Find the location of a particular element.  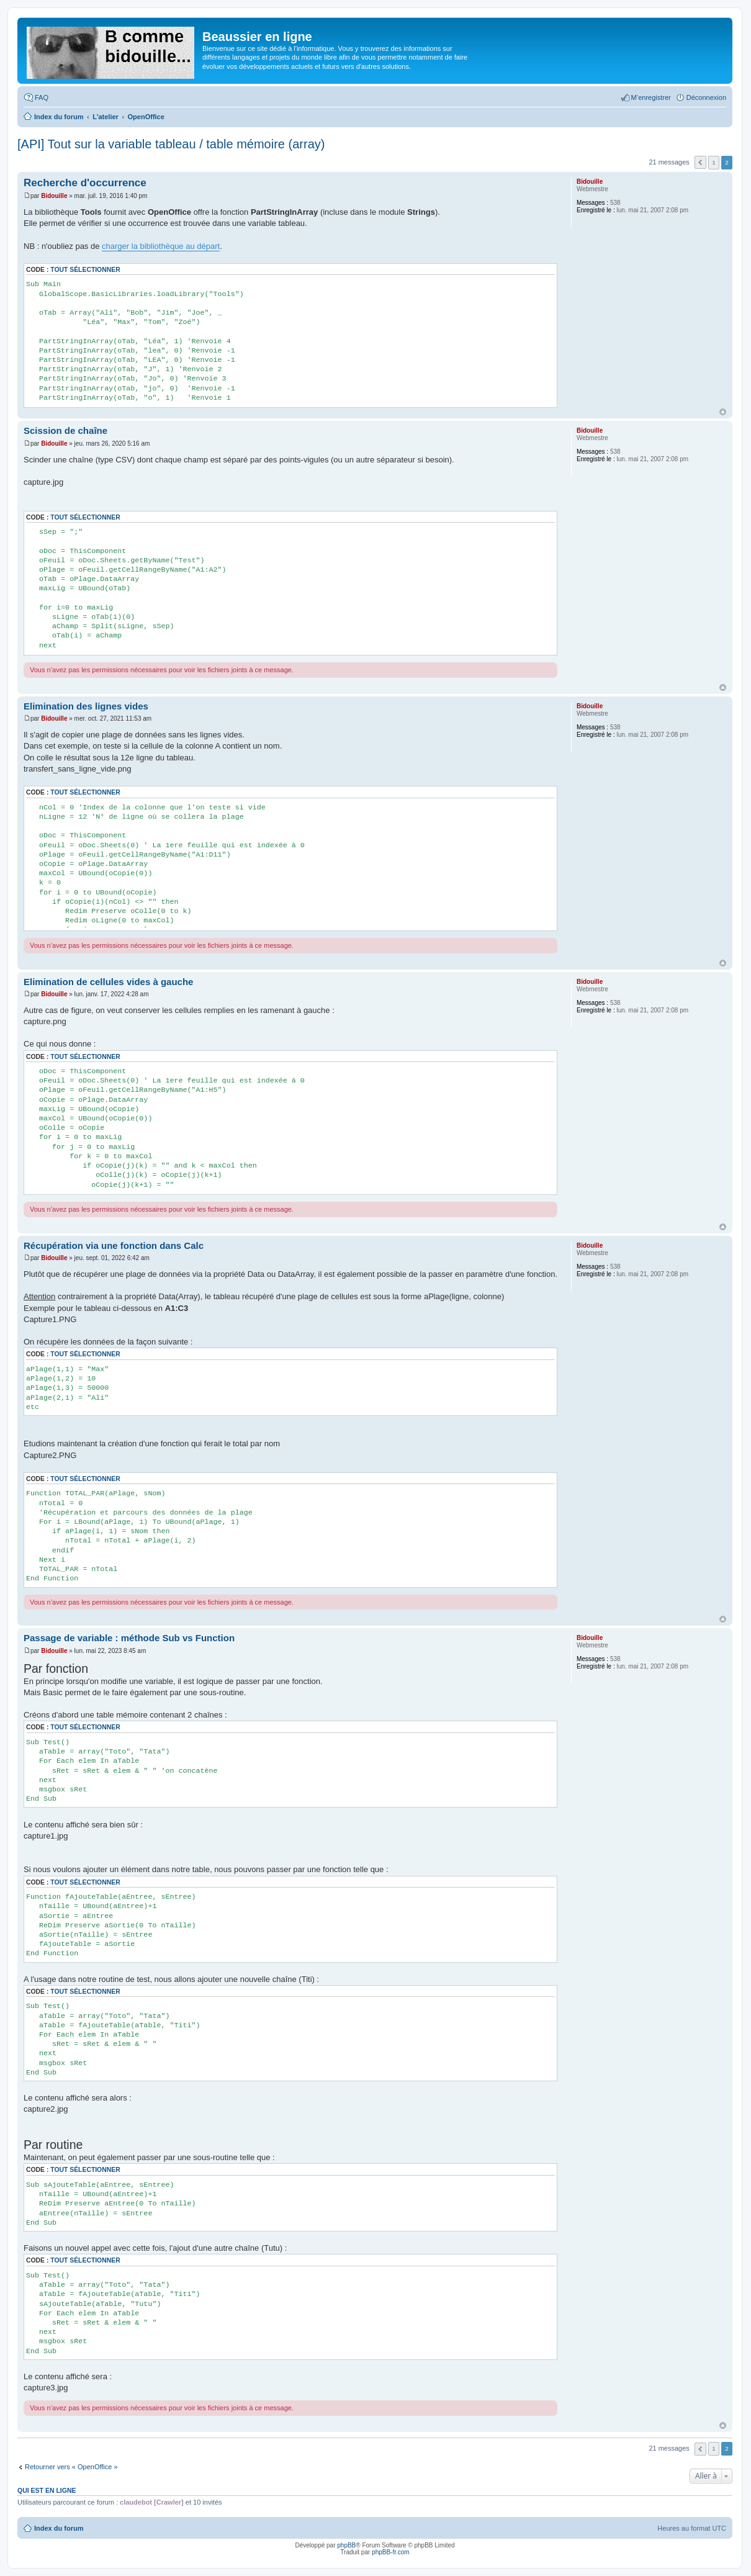

Récupération via une fonction dans Calc is located at coordinates (114, 1245).